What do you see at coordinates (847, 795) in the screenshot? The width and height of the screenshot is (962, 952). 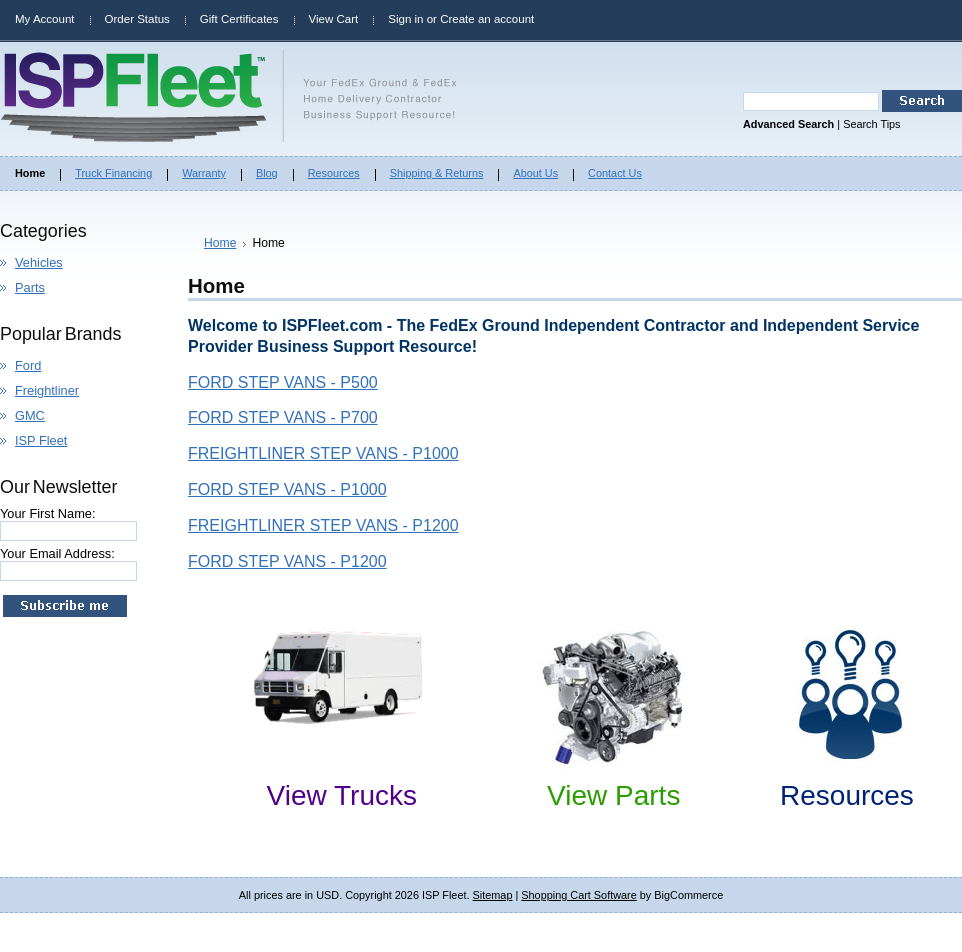 I see `Resources` at bounding box center [847, 795].